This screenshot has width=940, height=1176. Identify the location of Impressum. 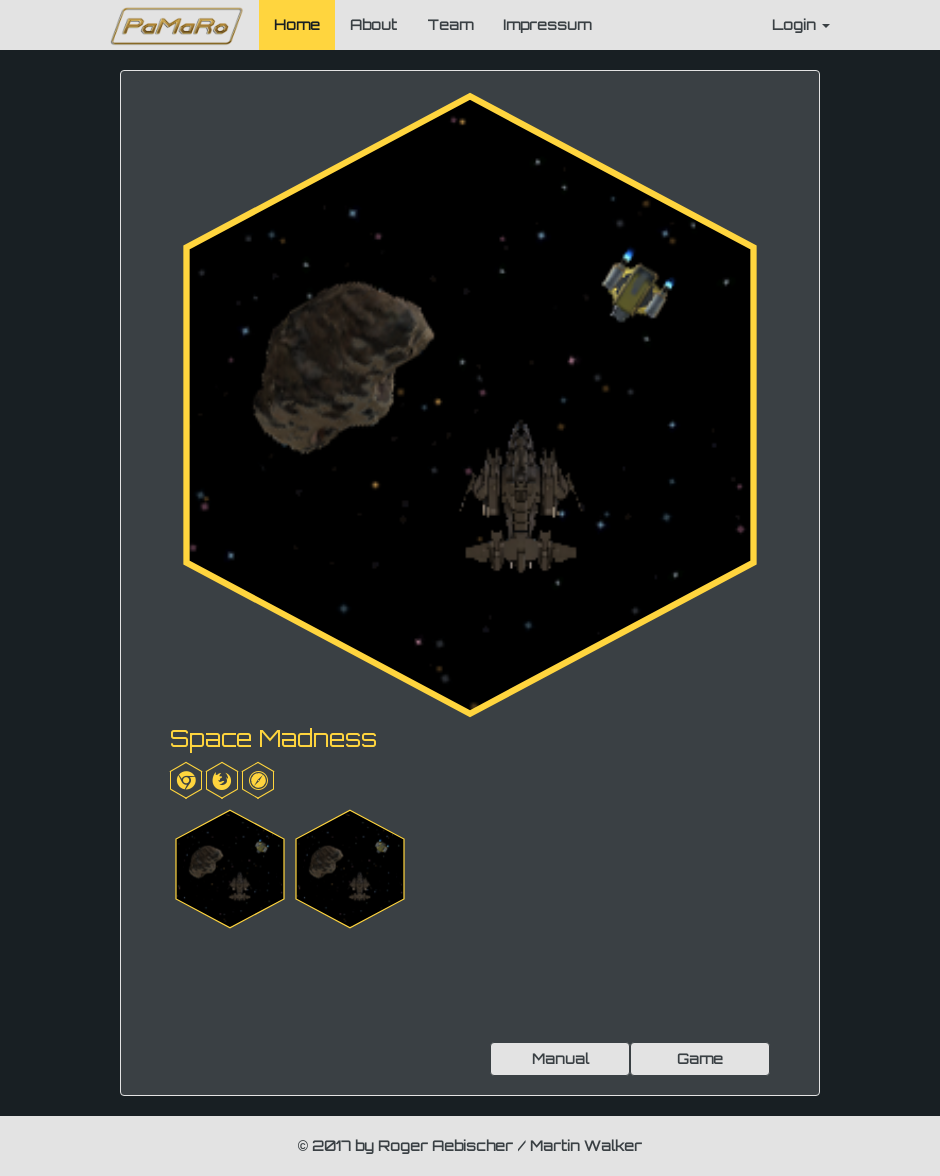
(547, 24).